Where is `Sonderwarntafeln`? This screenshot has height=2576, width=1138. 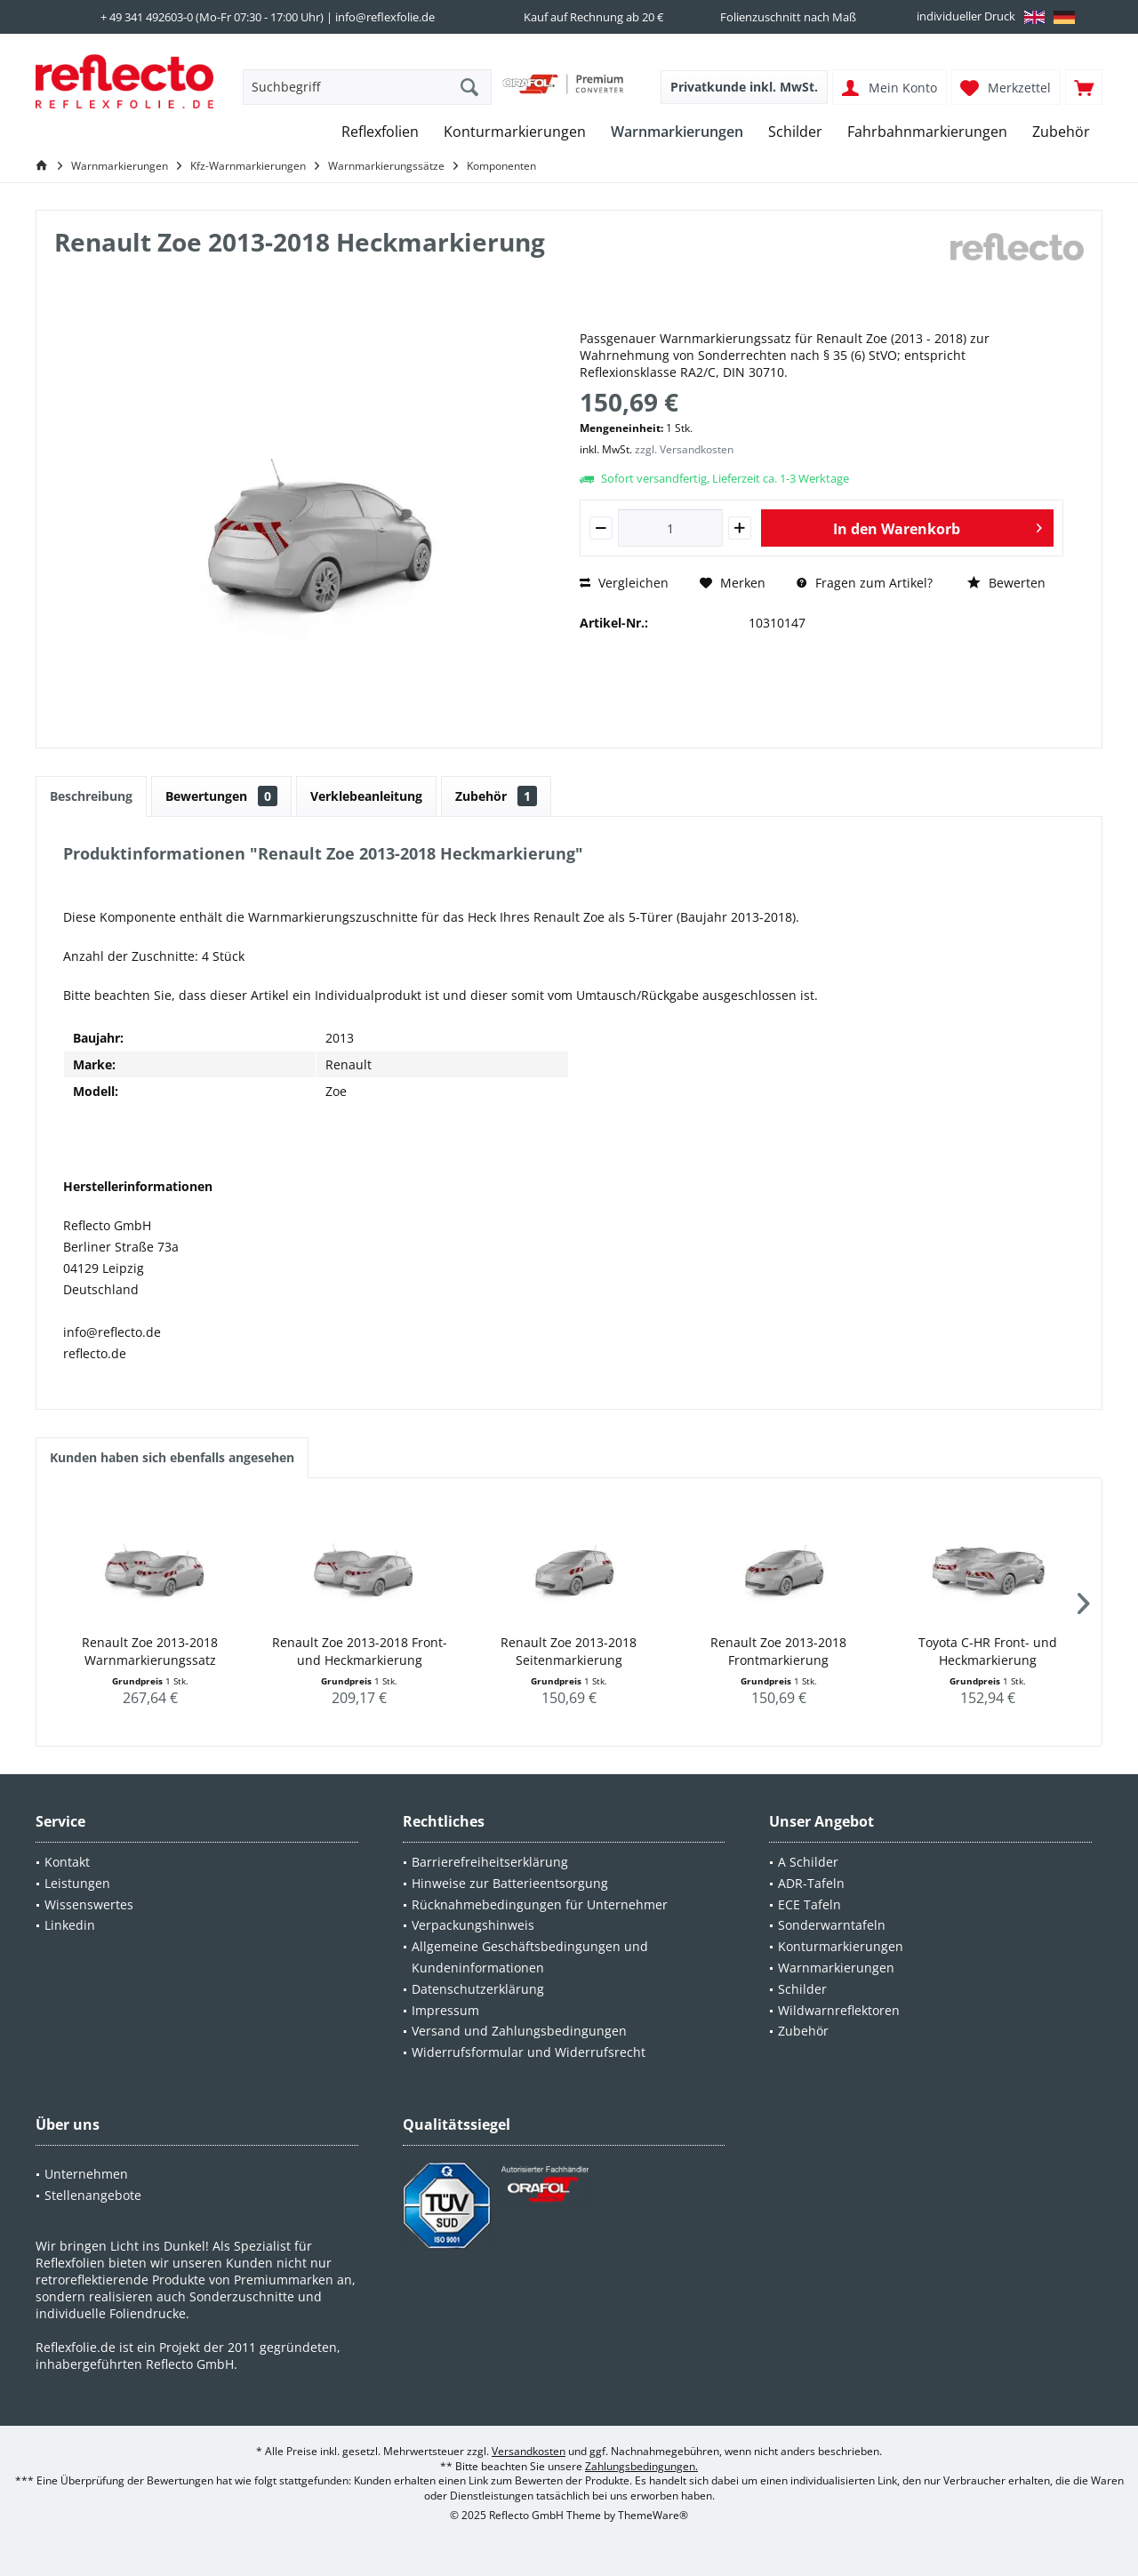 Sonderwarntafeln is located at coordinates (832, 1924).